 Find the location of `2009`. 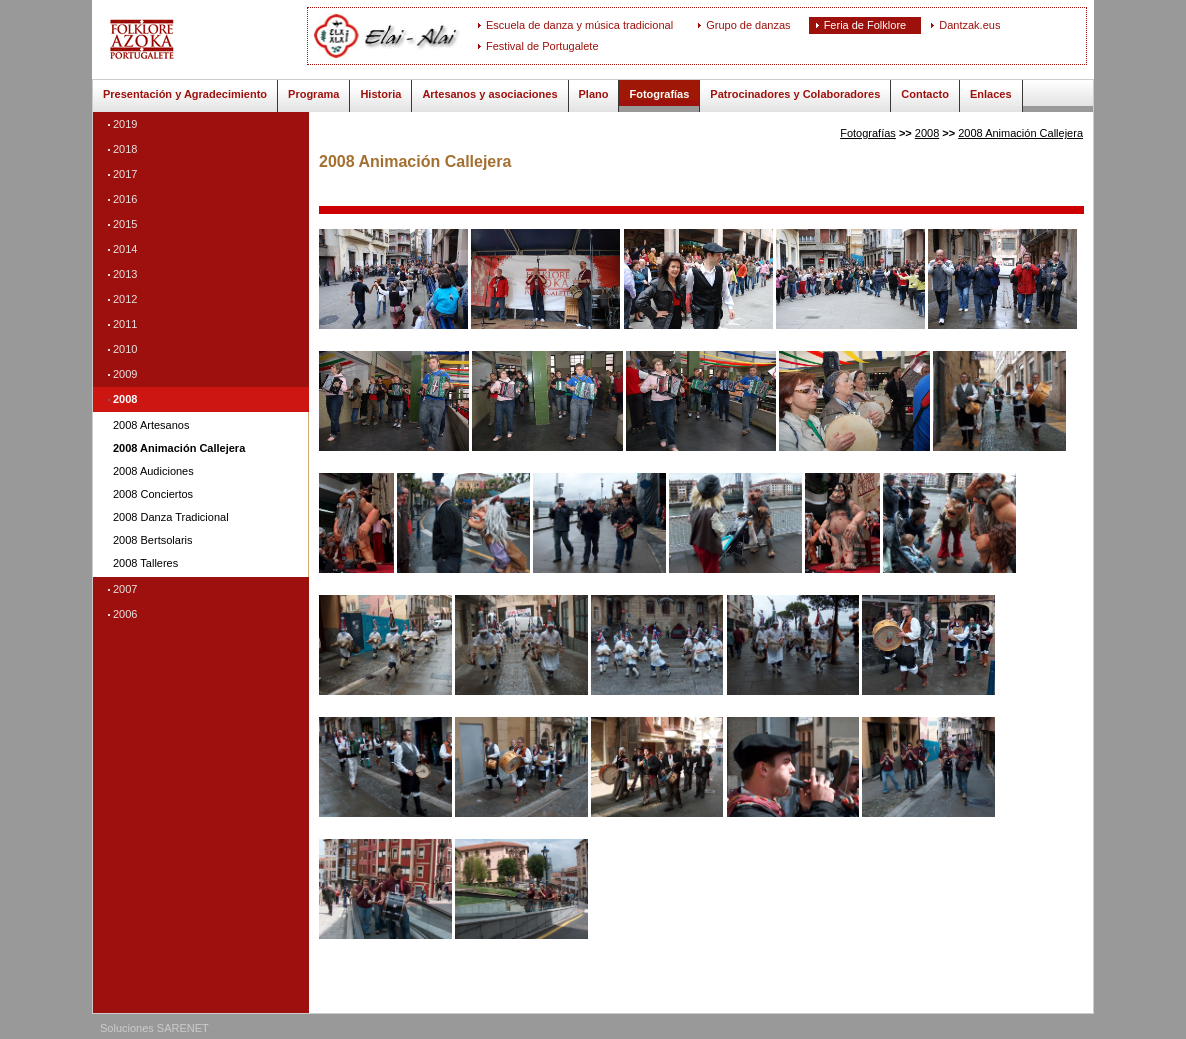

2009 is located at coordinates (125, 374).